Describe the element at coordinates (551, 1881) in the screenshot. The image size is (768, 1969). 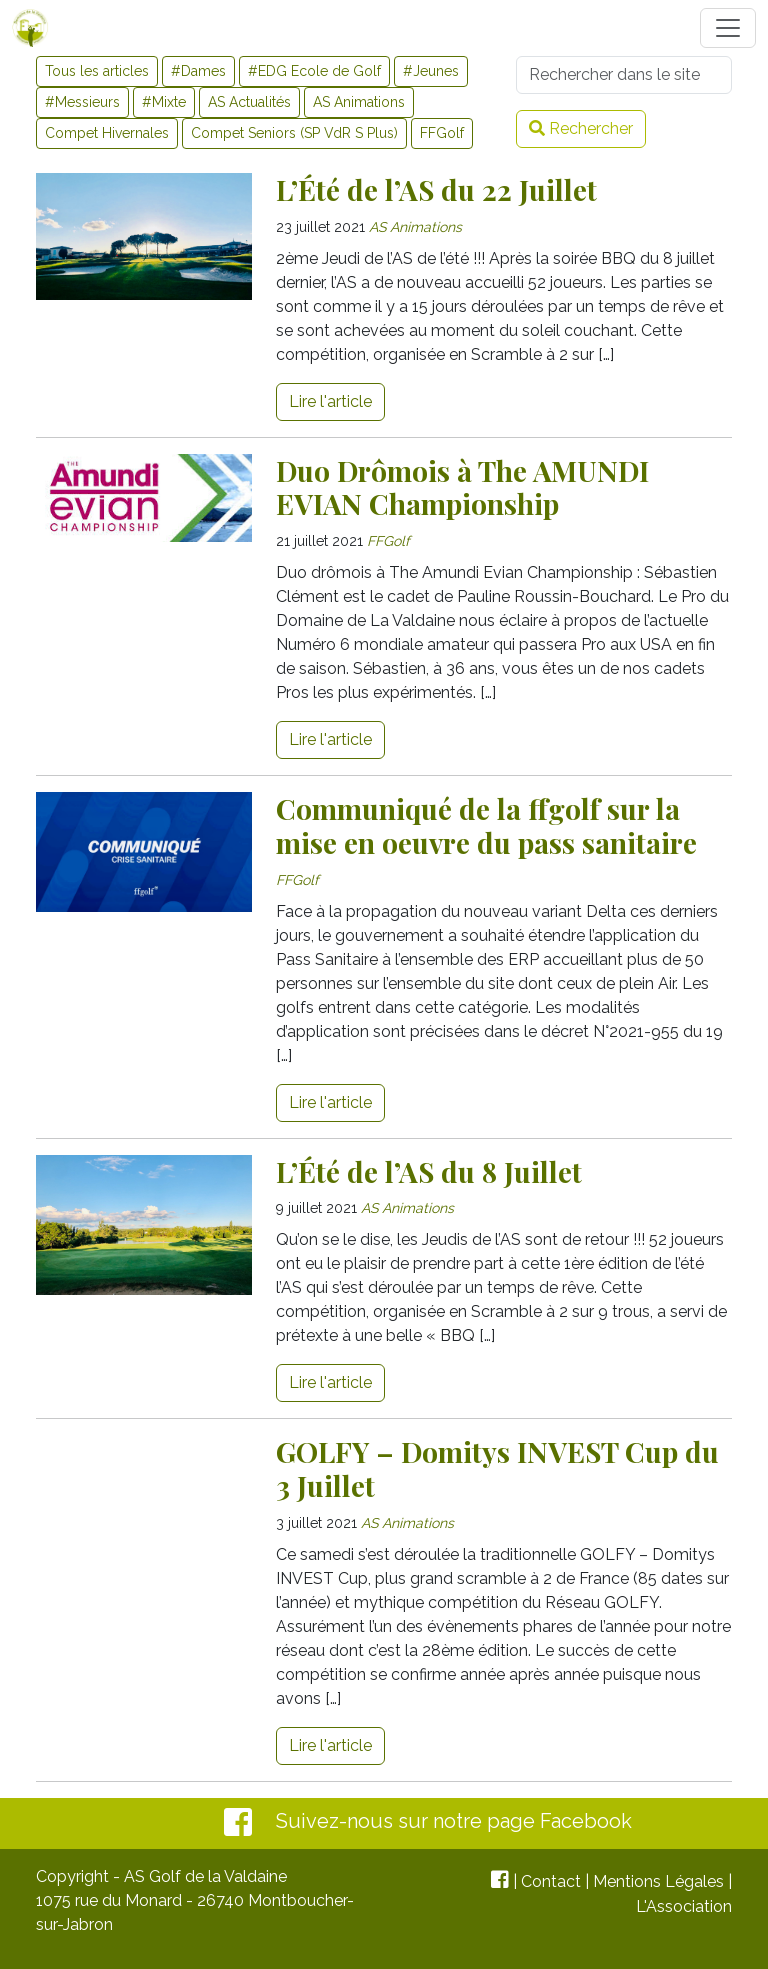
I see `Contact` at that location.